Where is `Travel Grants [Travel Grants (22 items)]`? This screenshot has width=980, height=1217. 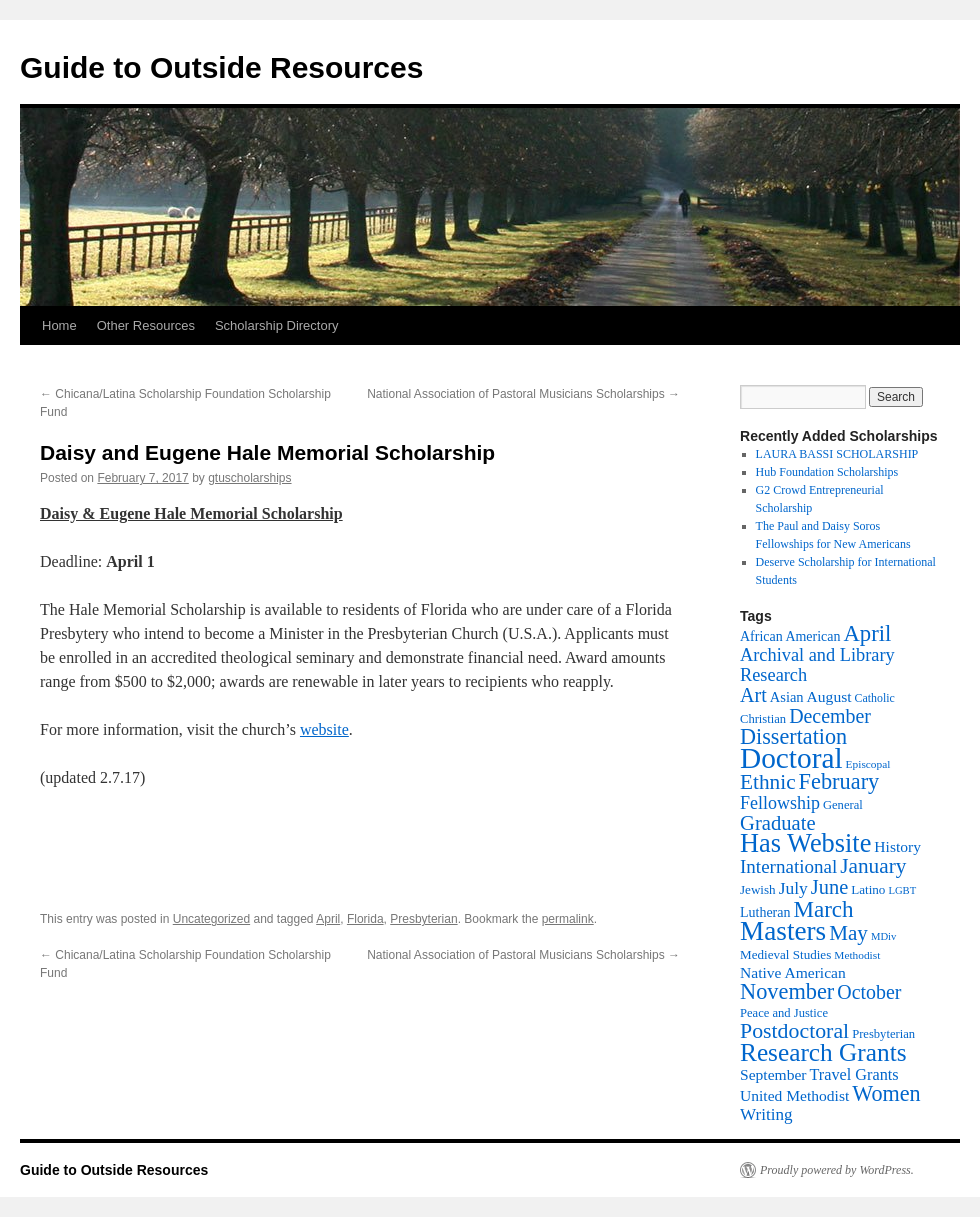 Travel Grants [Travel Grants (22 items)] is located at coordinates (853, 1075).